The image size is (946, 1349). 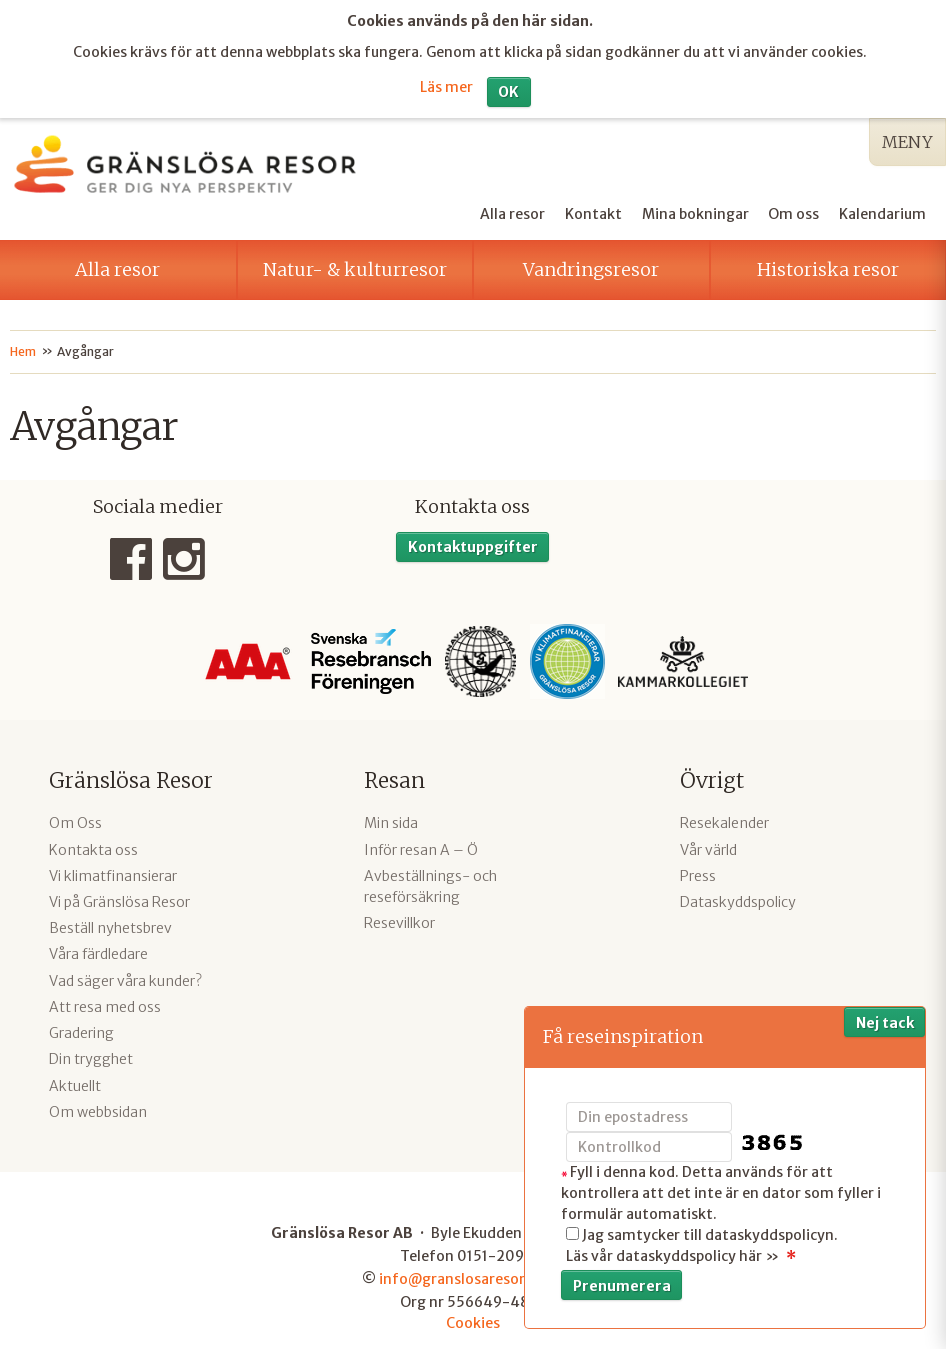 I want to click on Vi på Gränslösa Resor, so click(x=119, y=898).